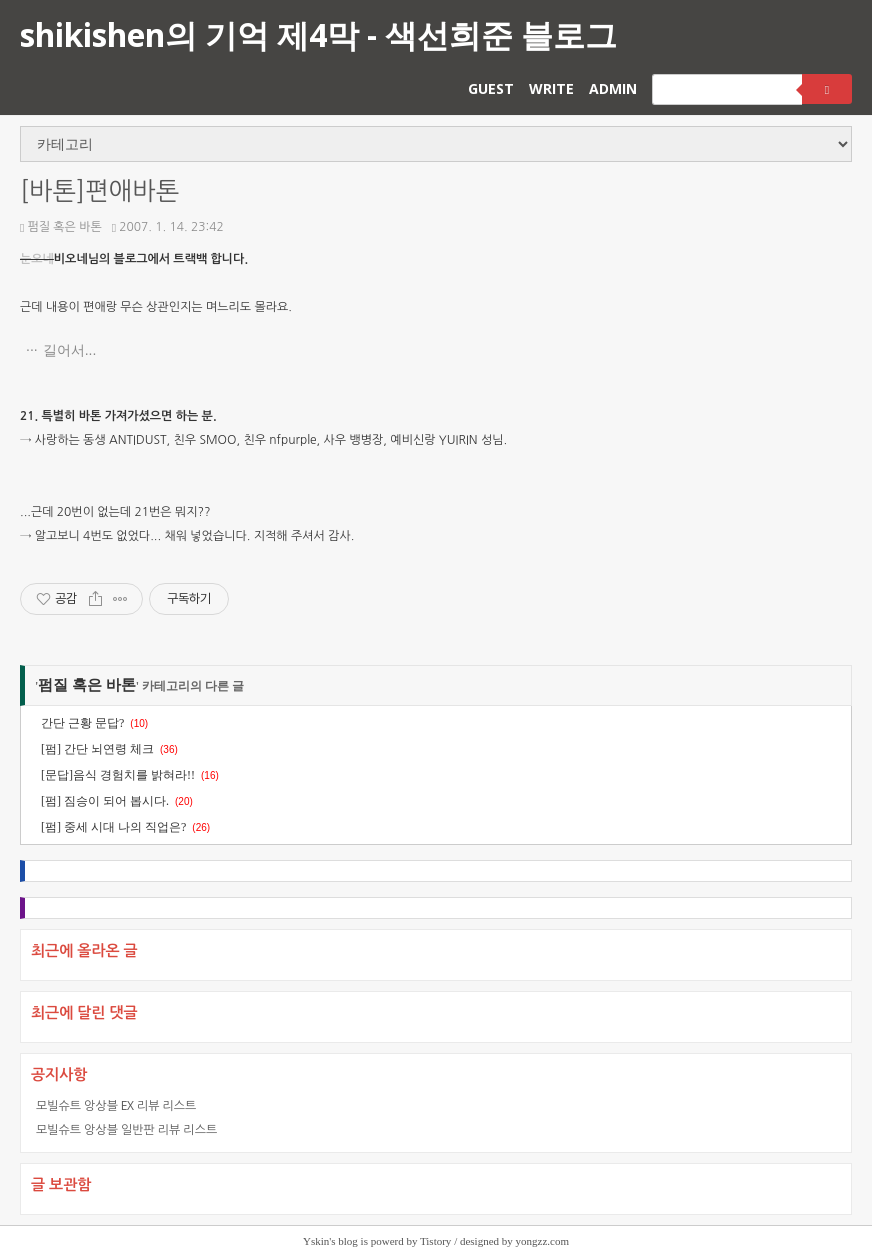 The height and width of the screenshot is (1256, 872). Describe the element at coordinates (82, 723) in the screenshot. I see `간단 근황 문답?` at that location.